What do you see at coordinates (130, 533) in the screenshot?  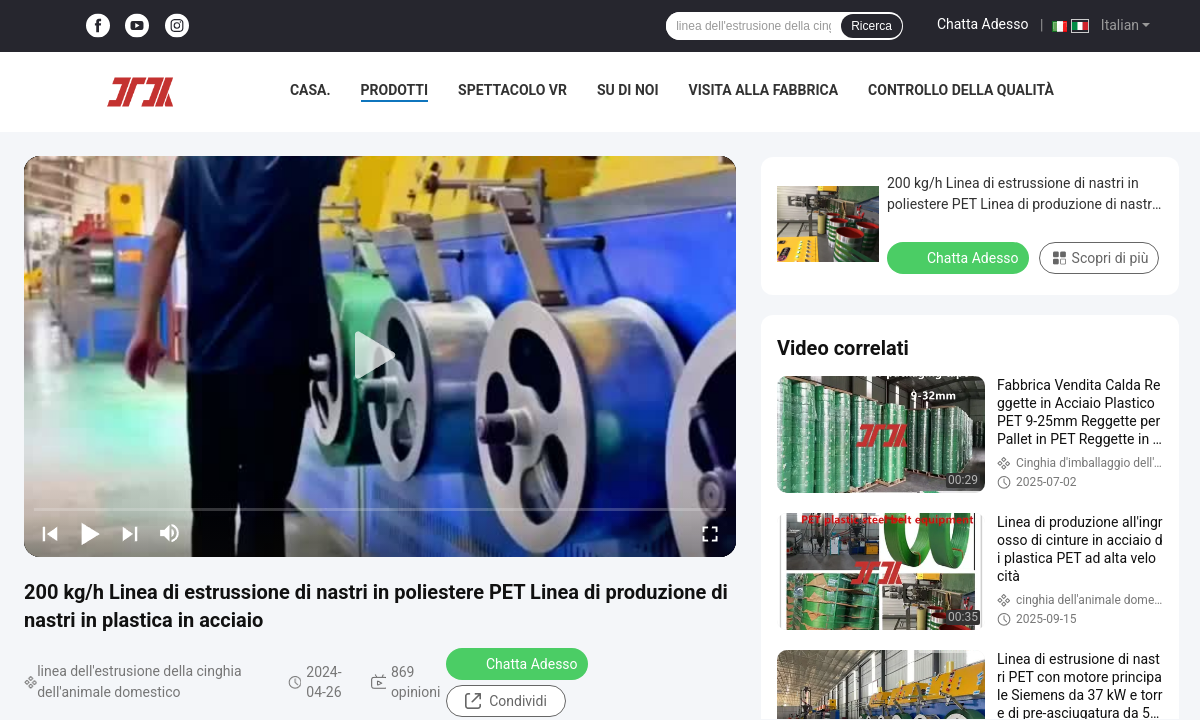 I see `[next]` at bounding box center [130, 533].